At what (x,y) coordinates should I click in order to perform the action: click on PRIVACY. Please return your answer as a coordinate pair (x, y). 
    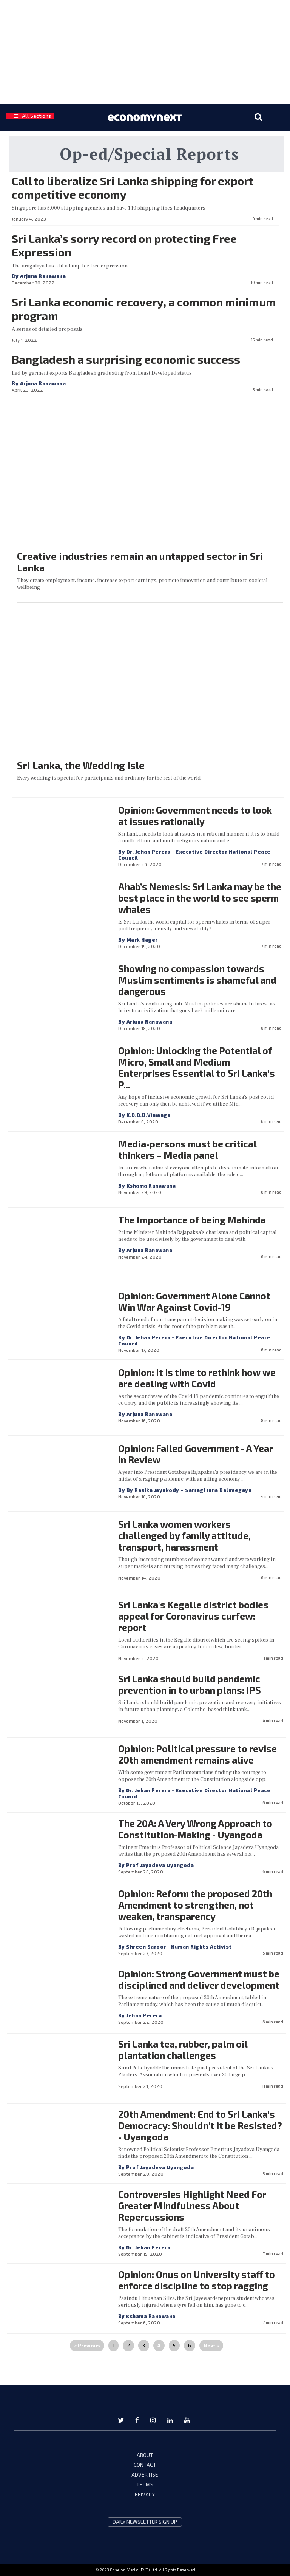
    Looking at the image, I should click on (145, 2494).